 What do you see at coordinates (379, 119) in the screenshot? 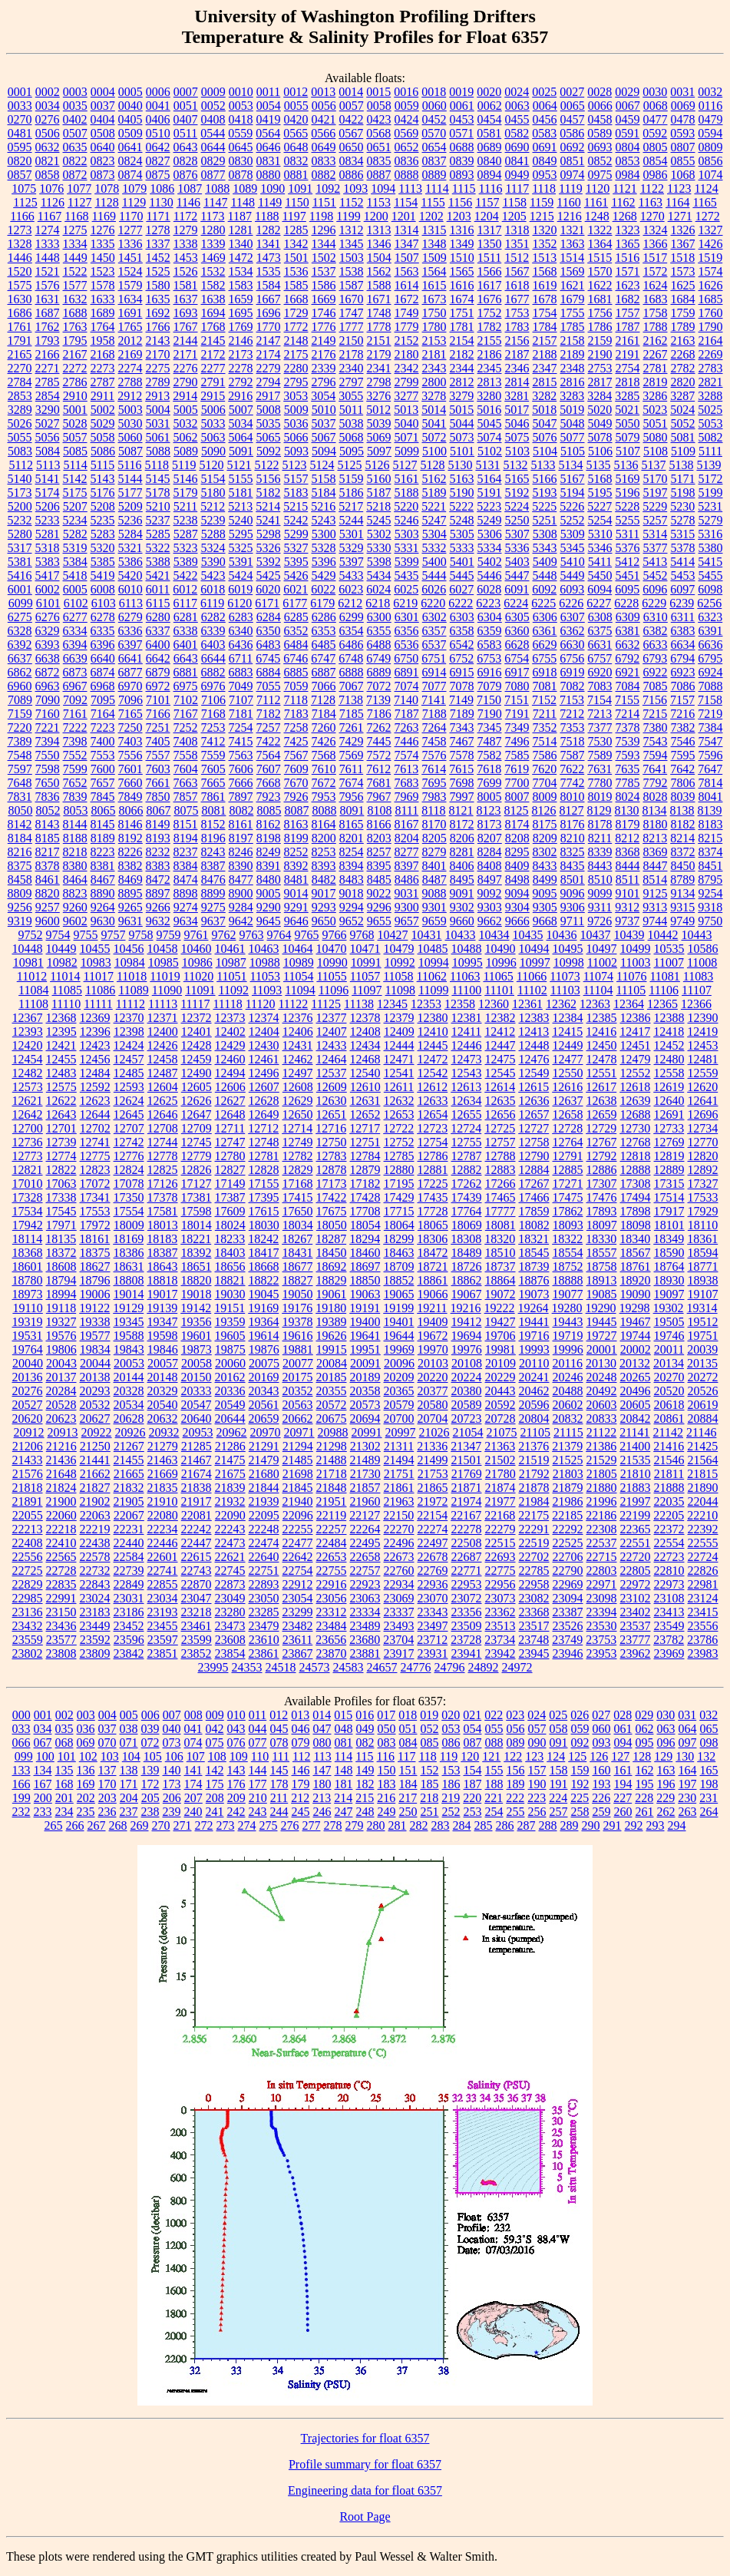
I see `0423` at bounding box center [379, 119].